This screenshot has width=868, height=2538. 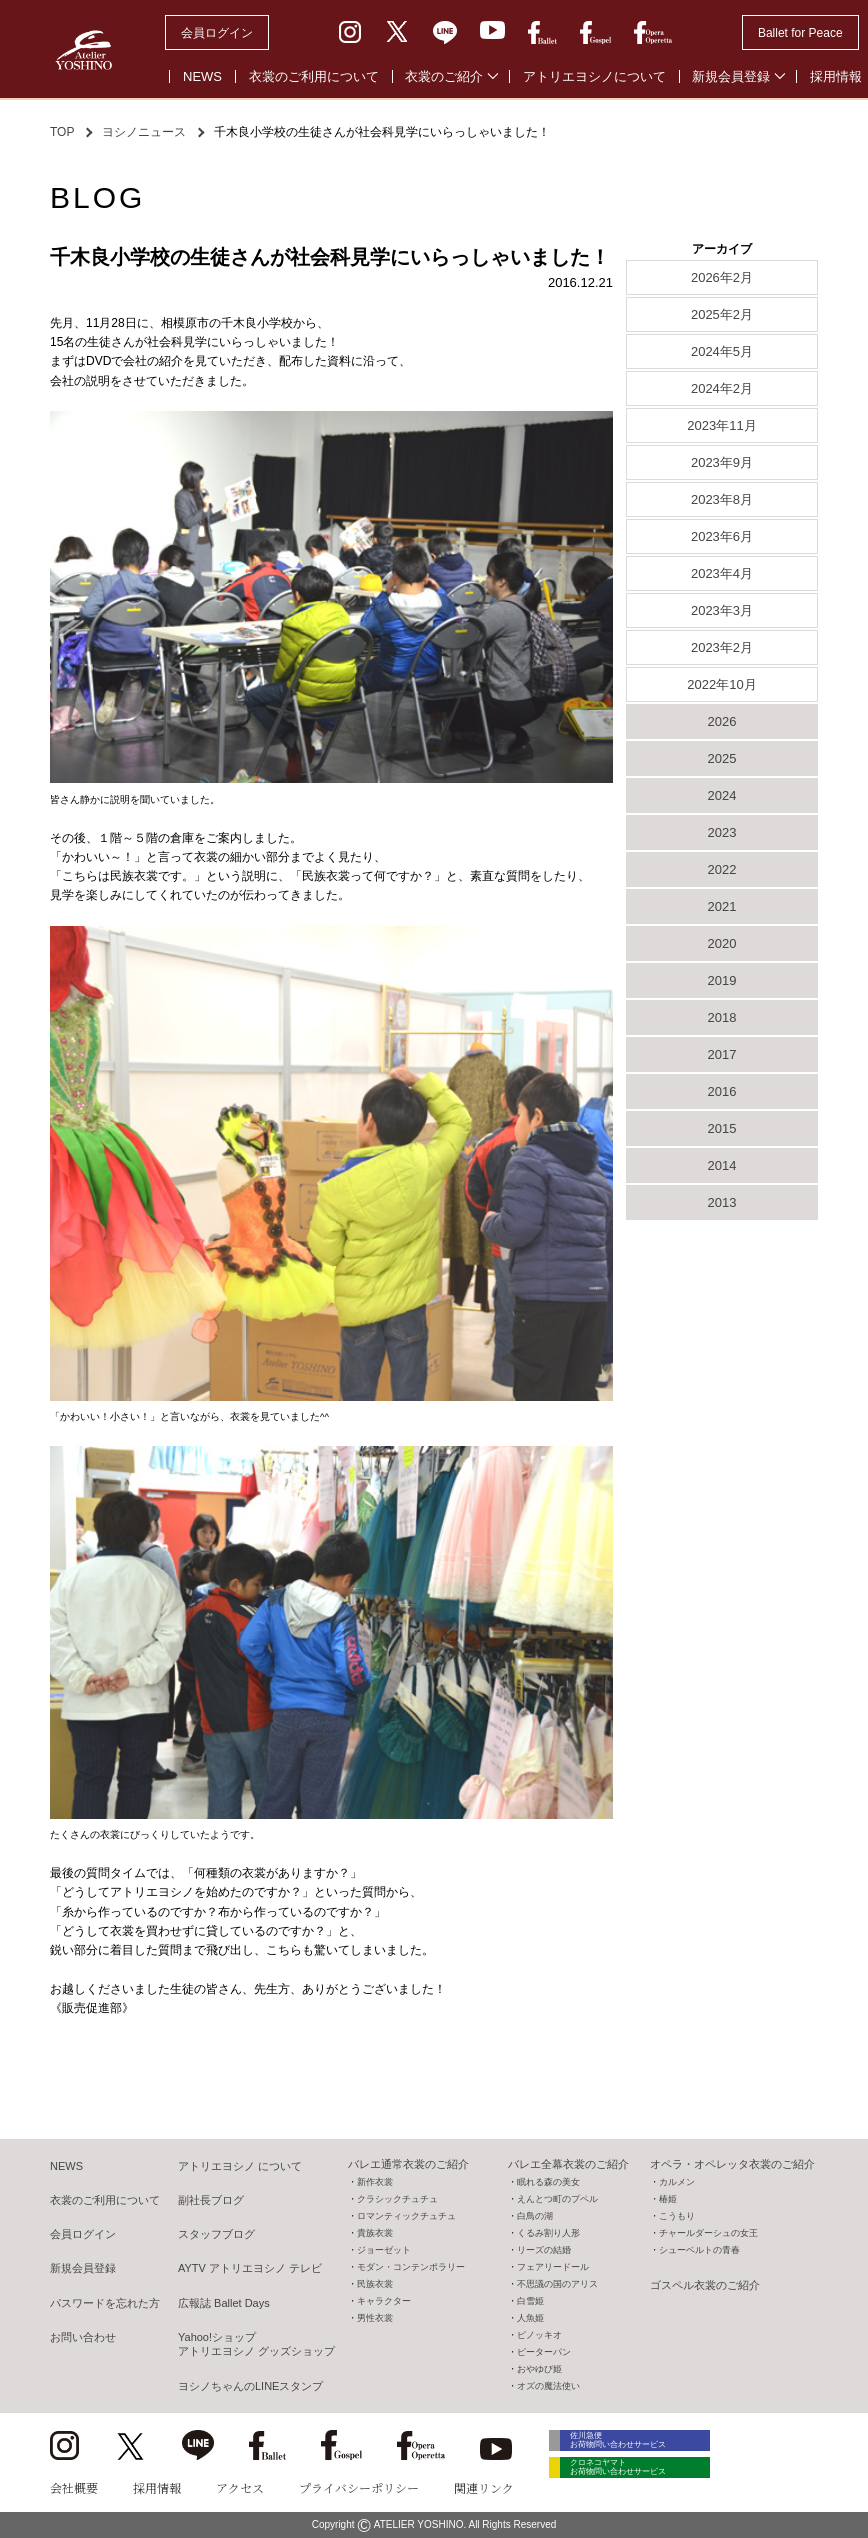 What do you see at coordinates (722, 869) in the screenshot?
I see `2022` at bounding box center [722, 869].